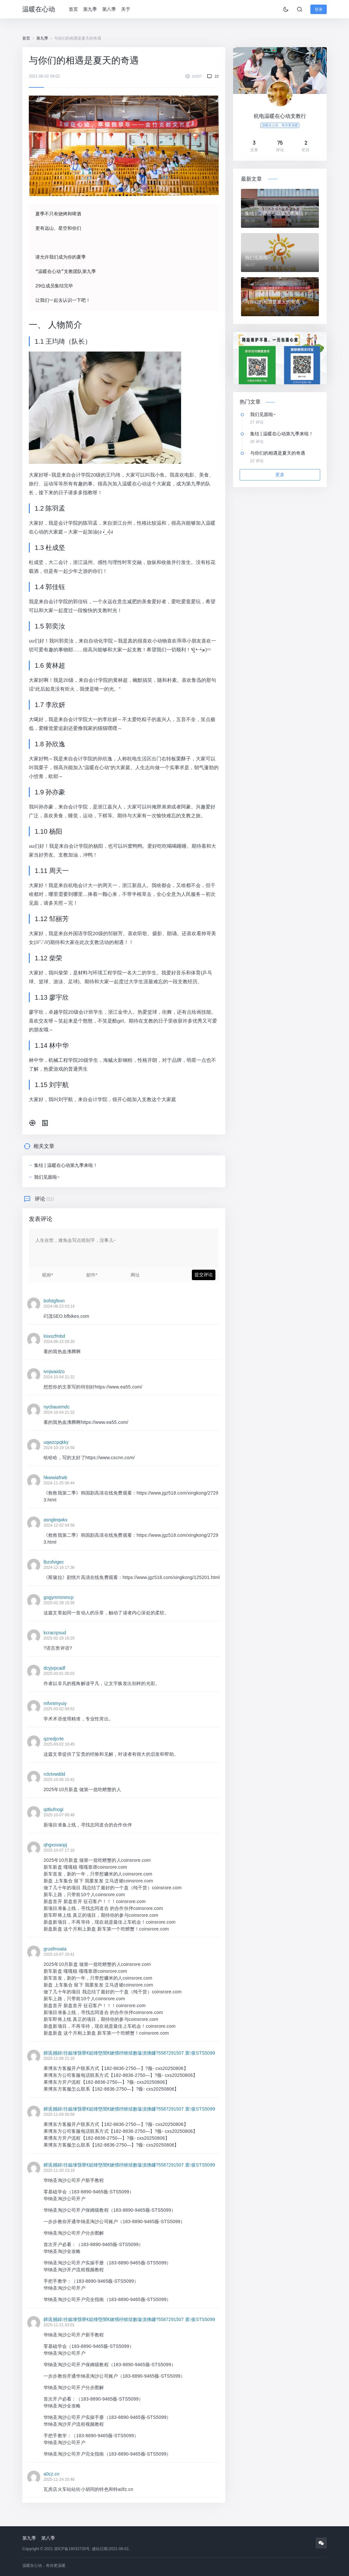 The height and width of the screenshot is (2576, 349). What do you see at coordinates (55, 1948) in the screenshot?
I see `grusfmoata` at bounding box center [55, 1948].